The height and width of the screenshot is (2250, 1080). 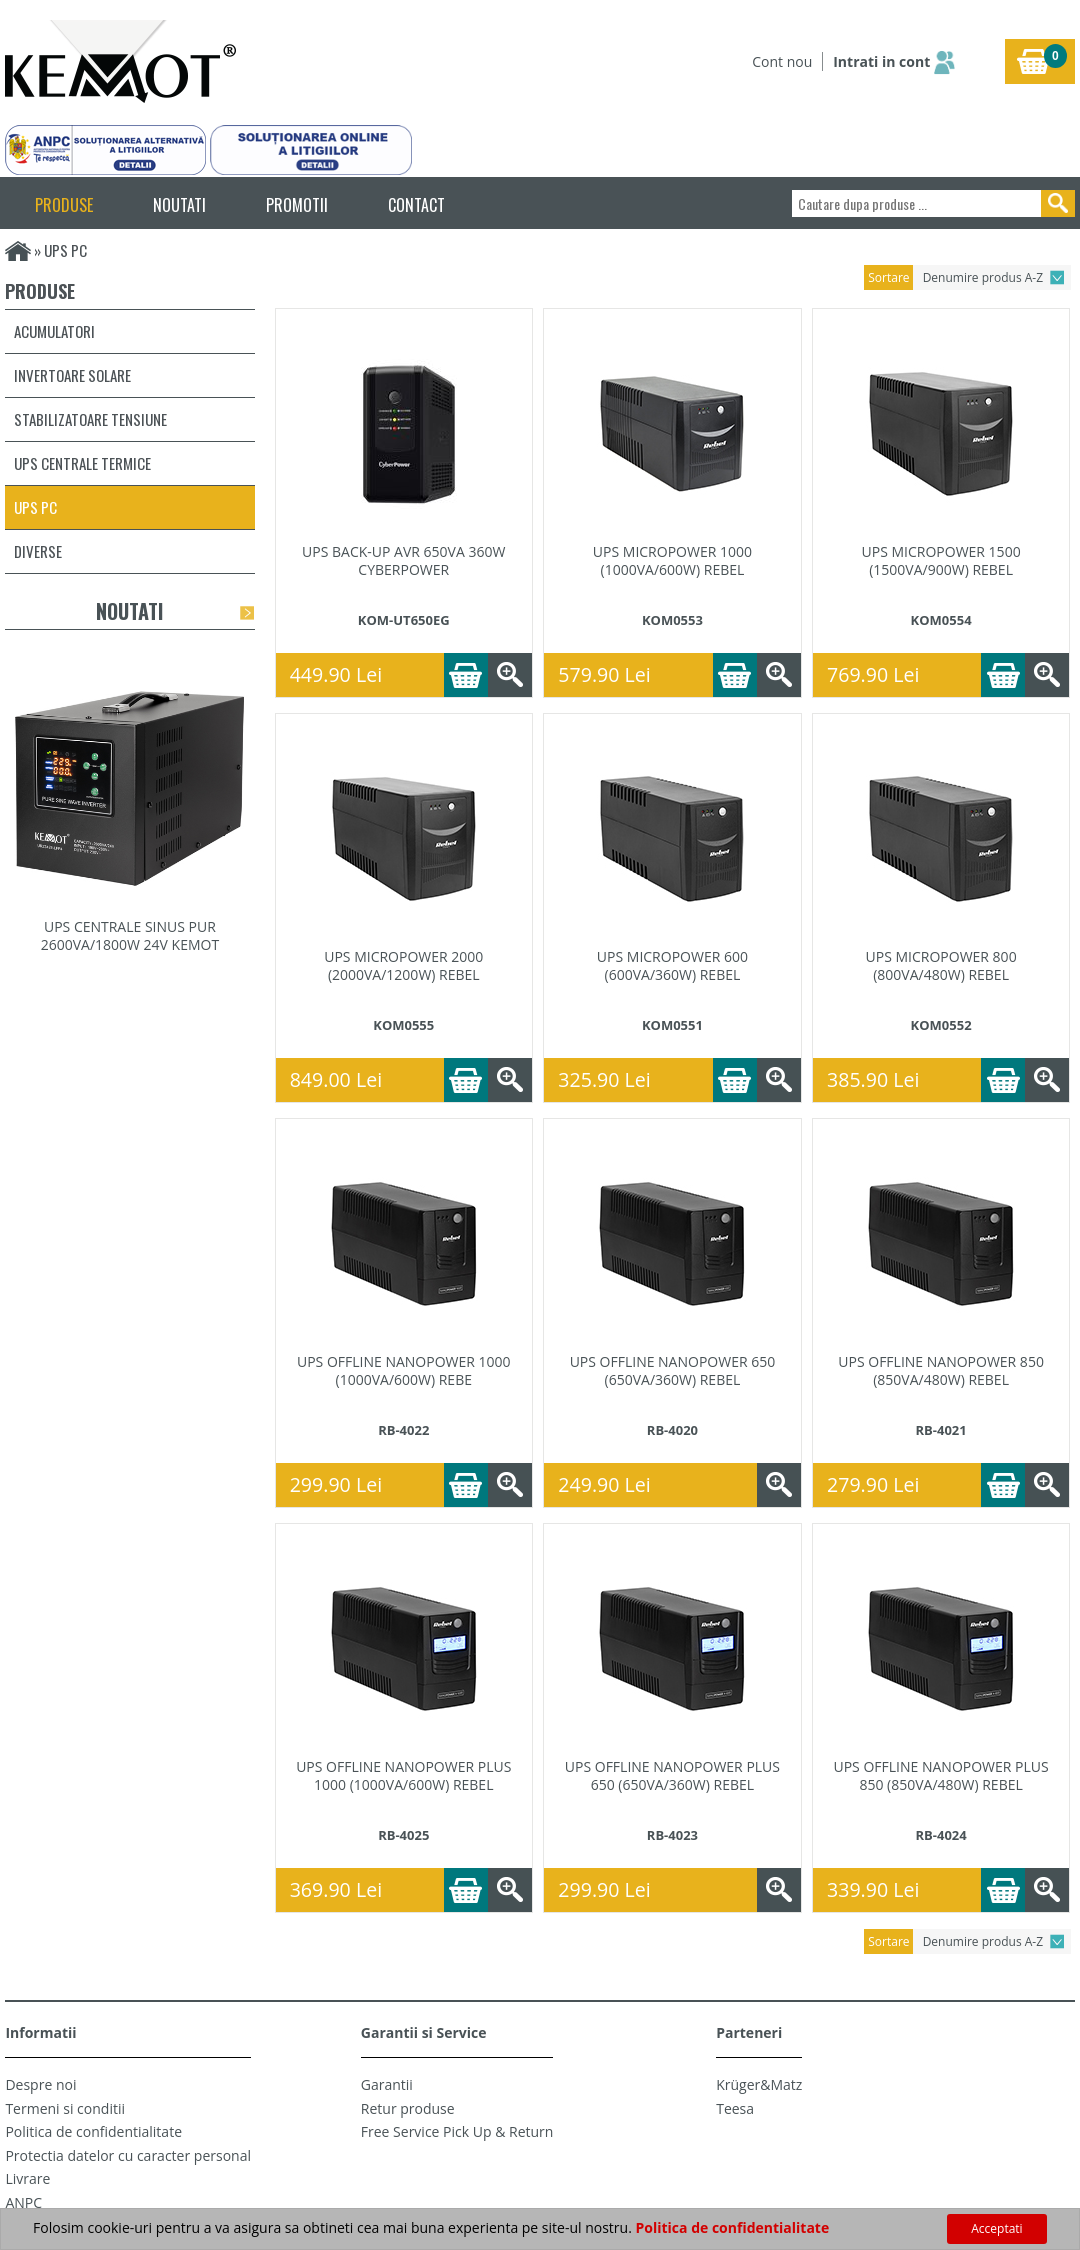 I want to click on Politica de confidentialitate, so click(x=93, y=2131).